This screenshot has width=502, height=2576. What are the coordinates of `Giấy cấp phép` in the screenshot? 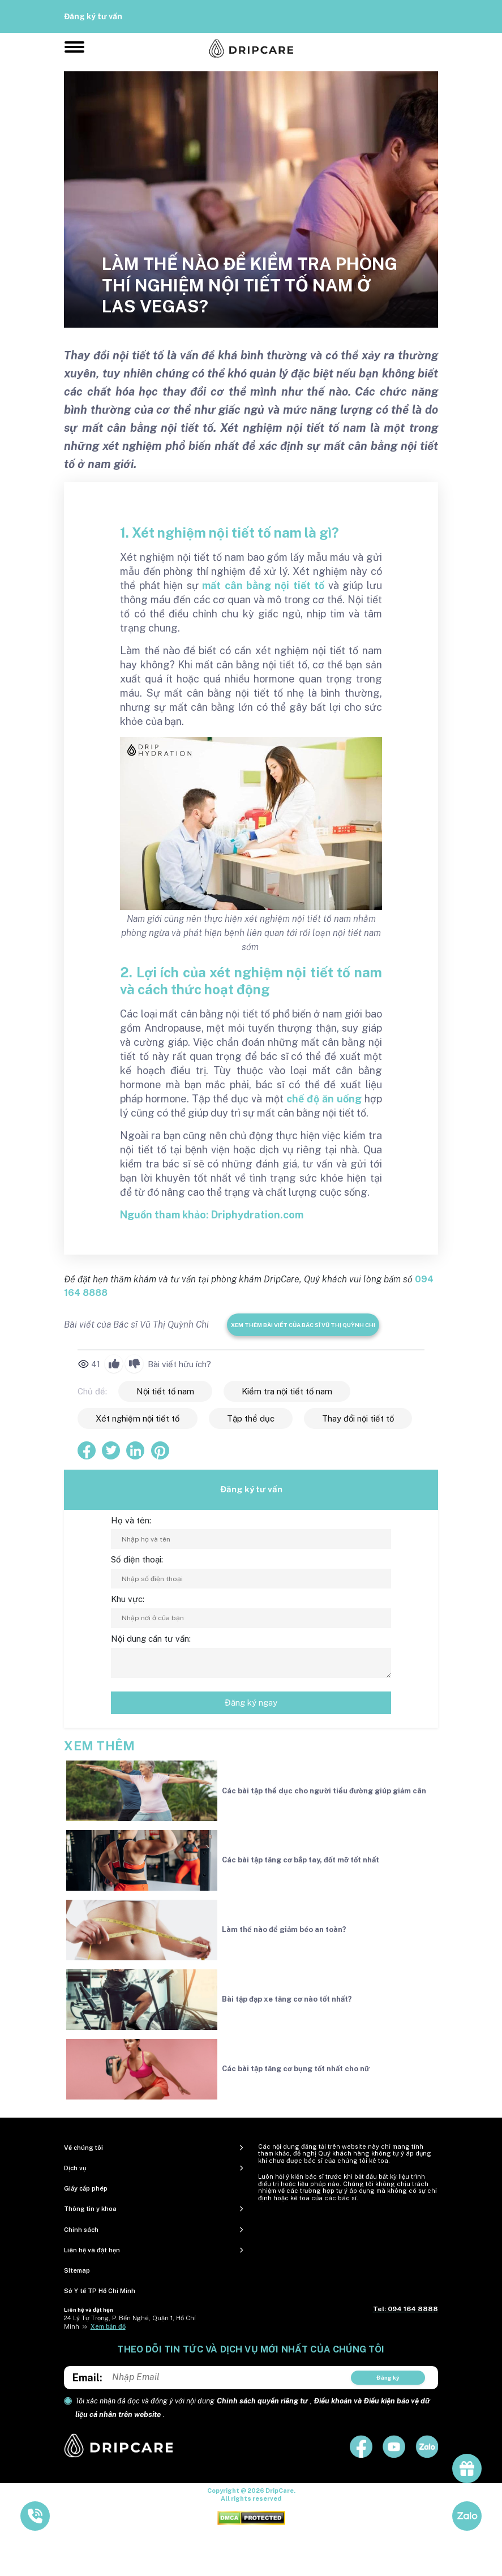 It's located at (86, 2188).